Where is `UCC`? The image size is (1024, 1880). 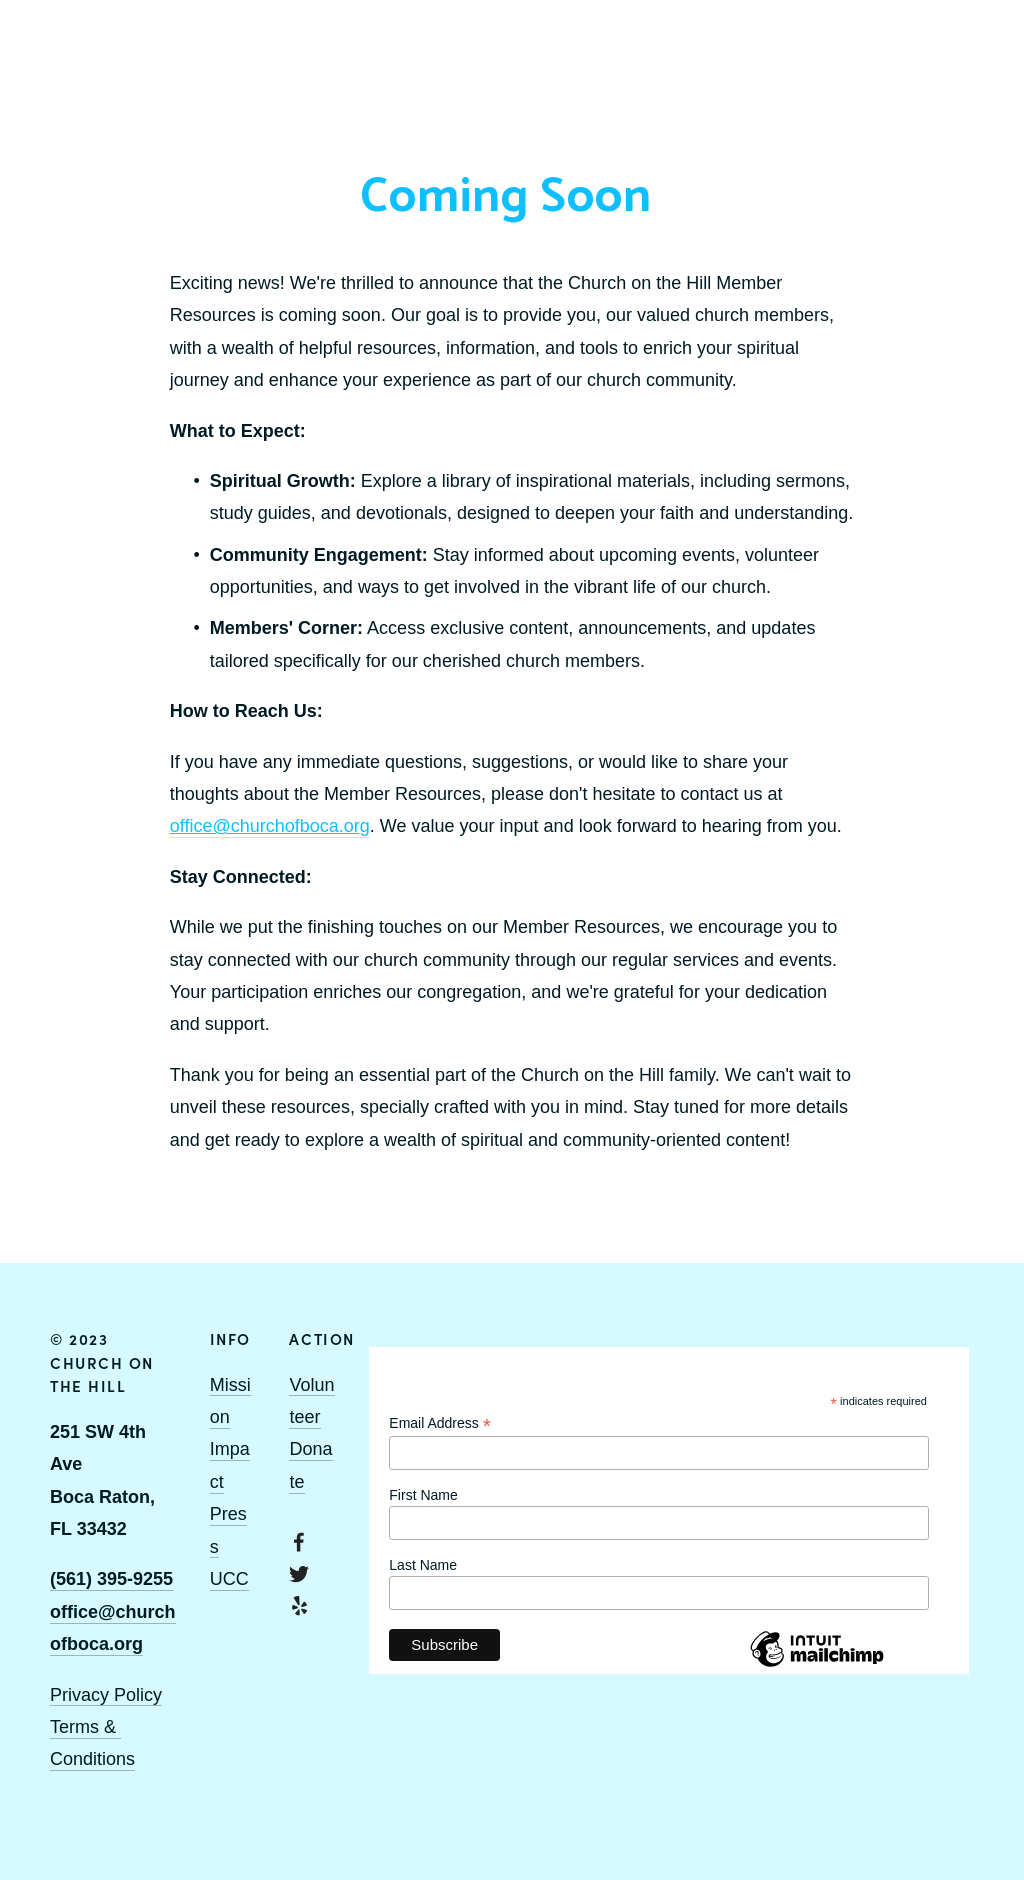 UCC is located at coordinates (229, 1579).